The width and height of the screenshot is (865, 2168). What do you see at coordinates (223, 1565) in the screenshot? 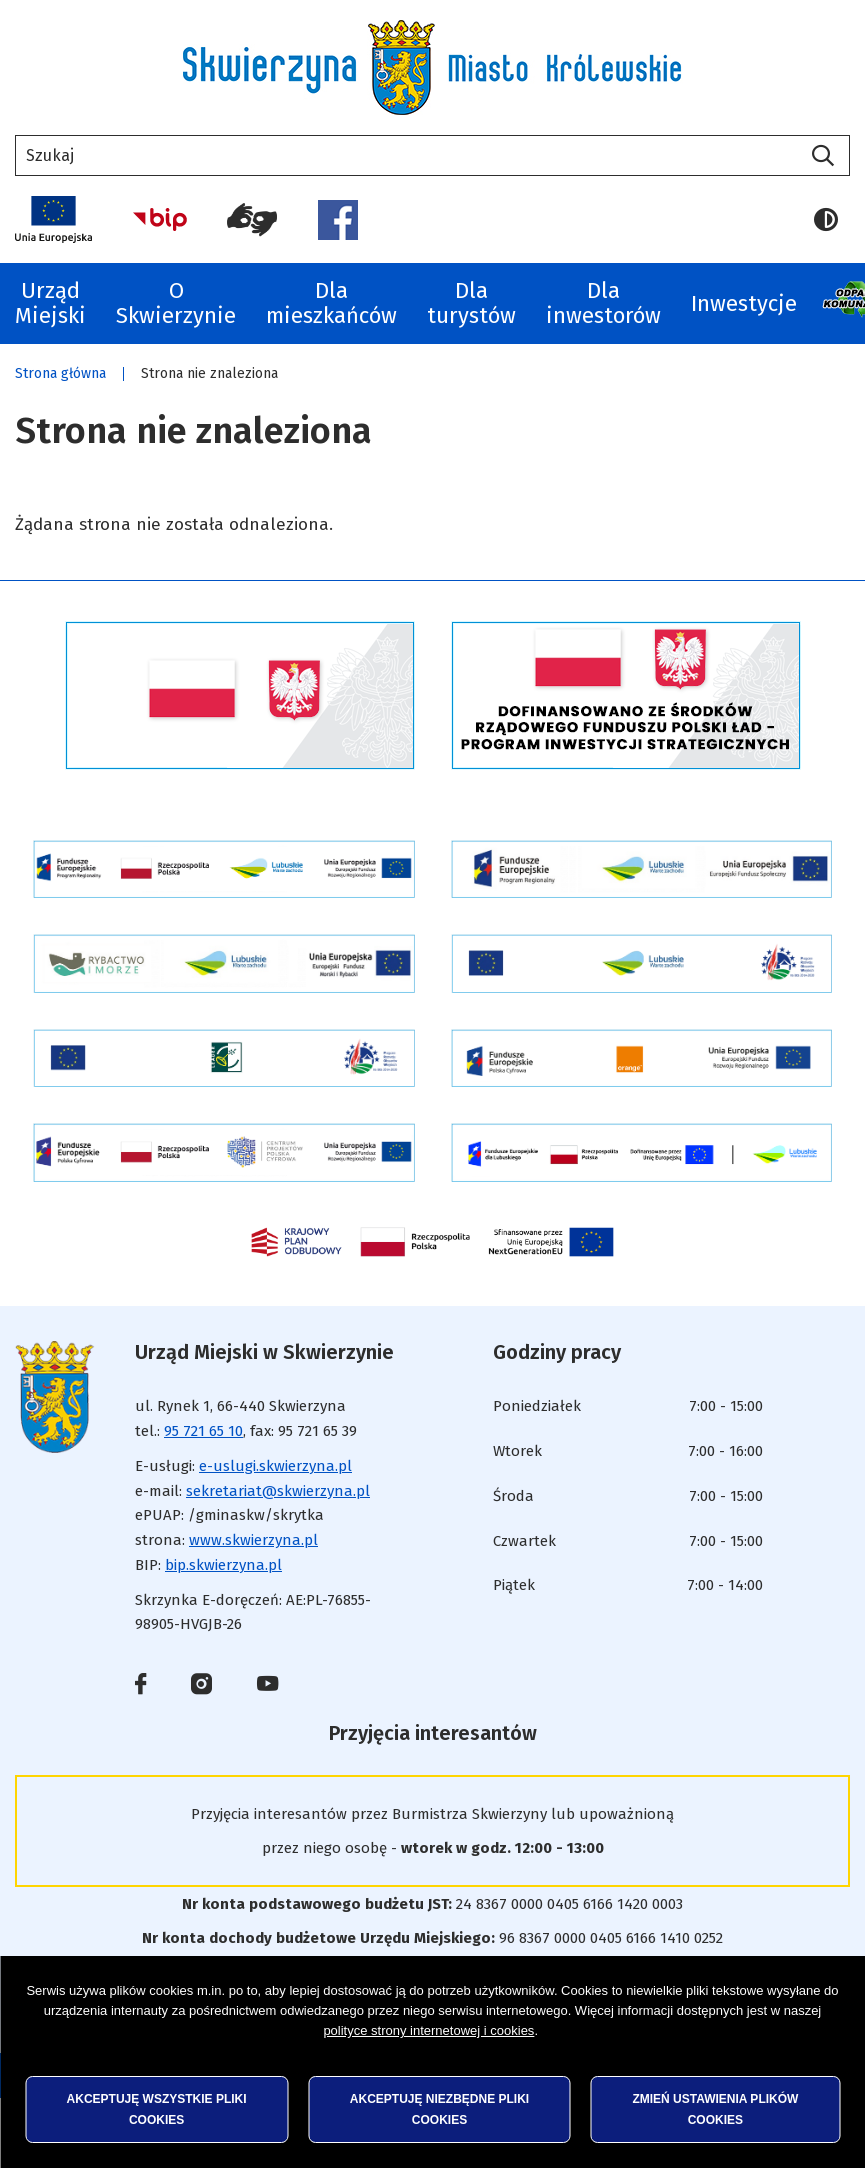
I see `bip.skwierzyna.pl` at bounding box center [223, 1565].